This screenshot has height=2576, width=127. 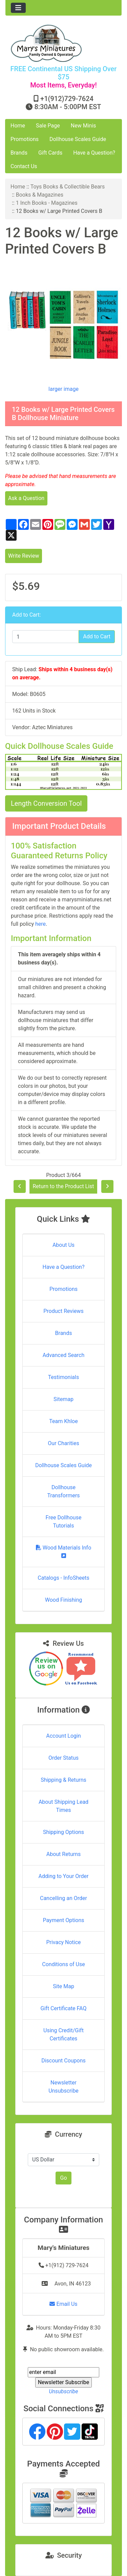 What do you see at coordinates (63, 1443) in the screenshot?
I see `Our Charities` at bounding box center [63, 1443].